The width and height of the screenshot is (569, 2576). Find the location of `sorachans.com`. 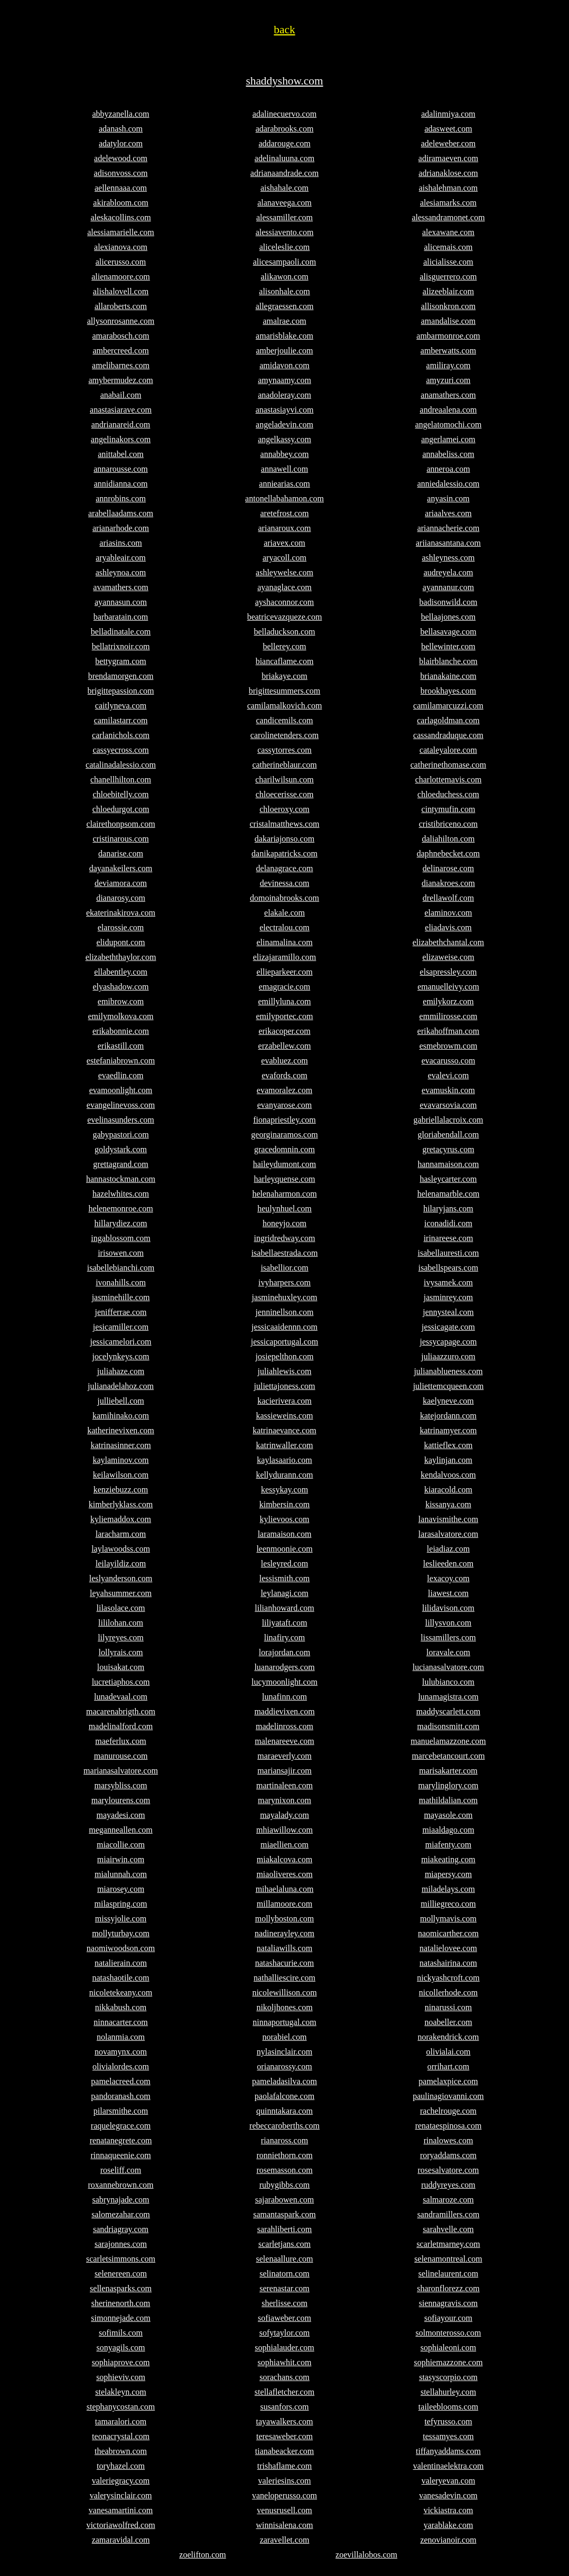

sorachans.com is located at coordinates (284, 2377).